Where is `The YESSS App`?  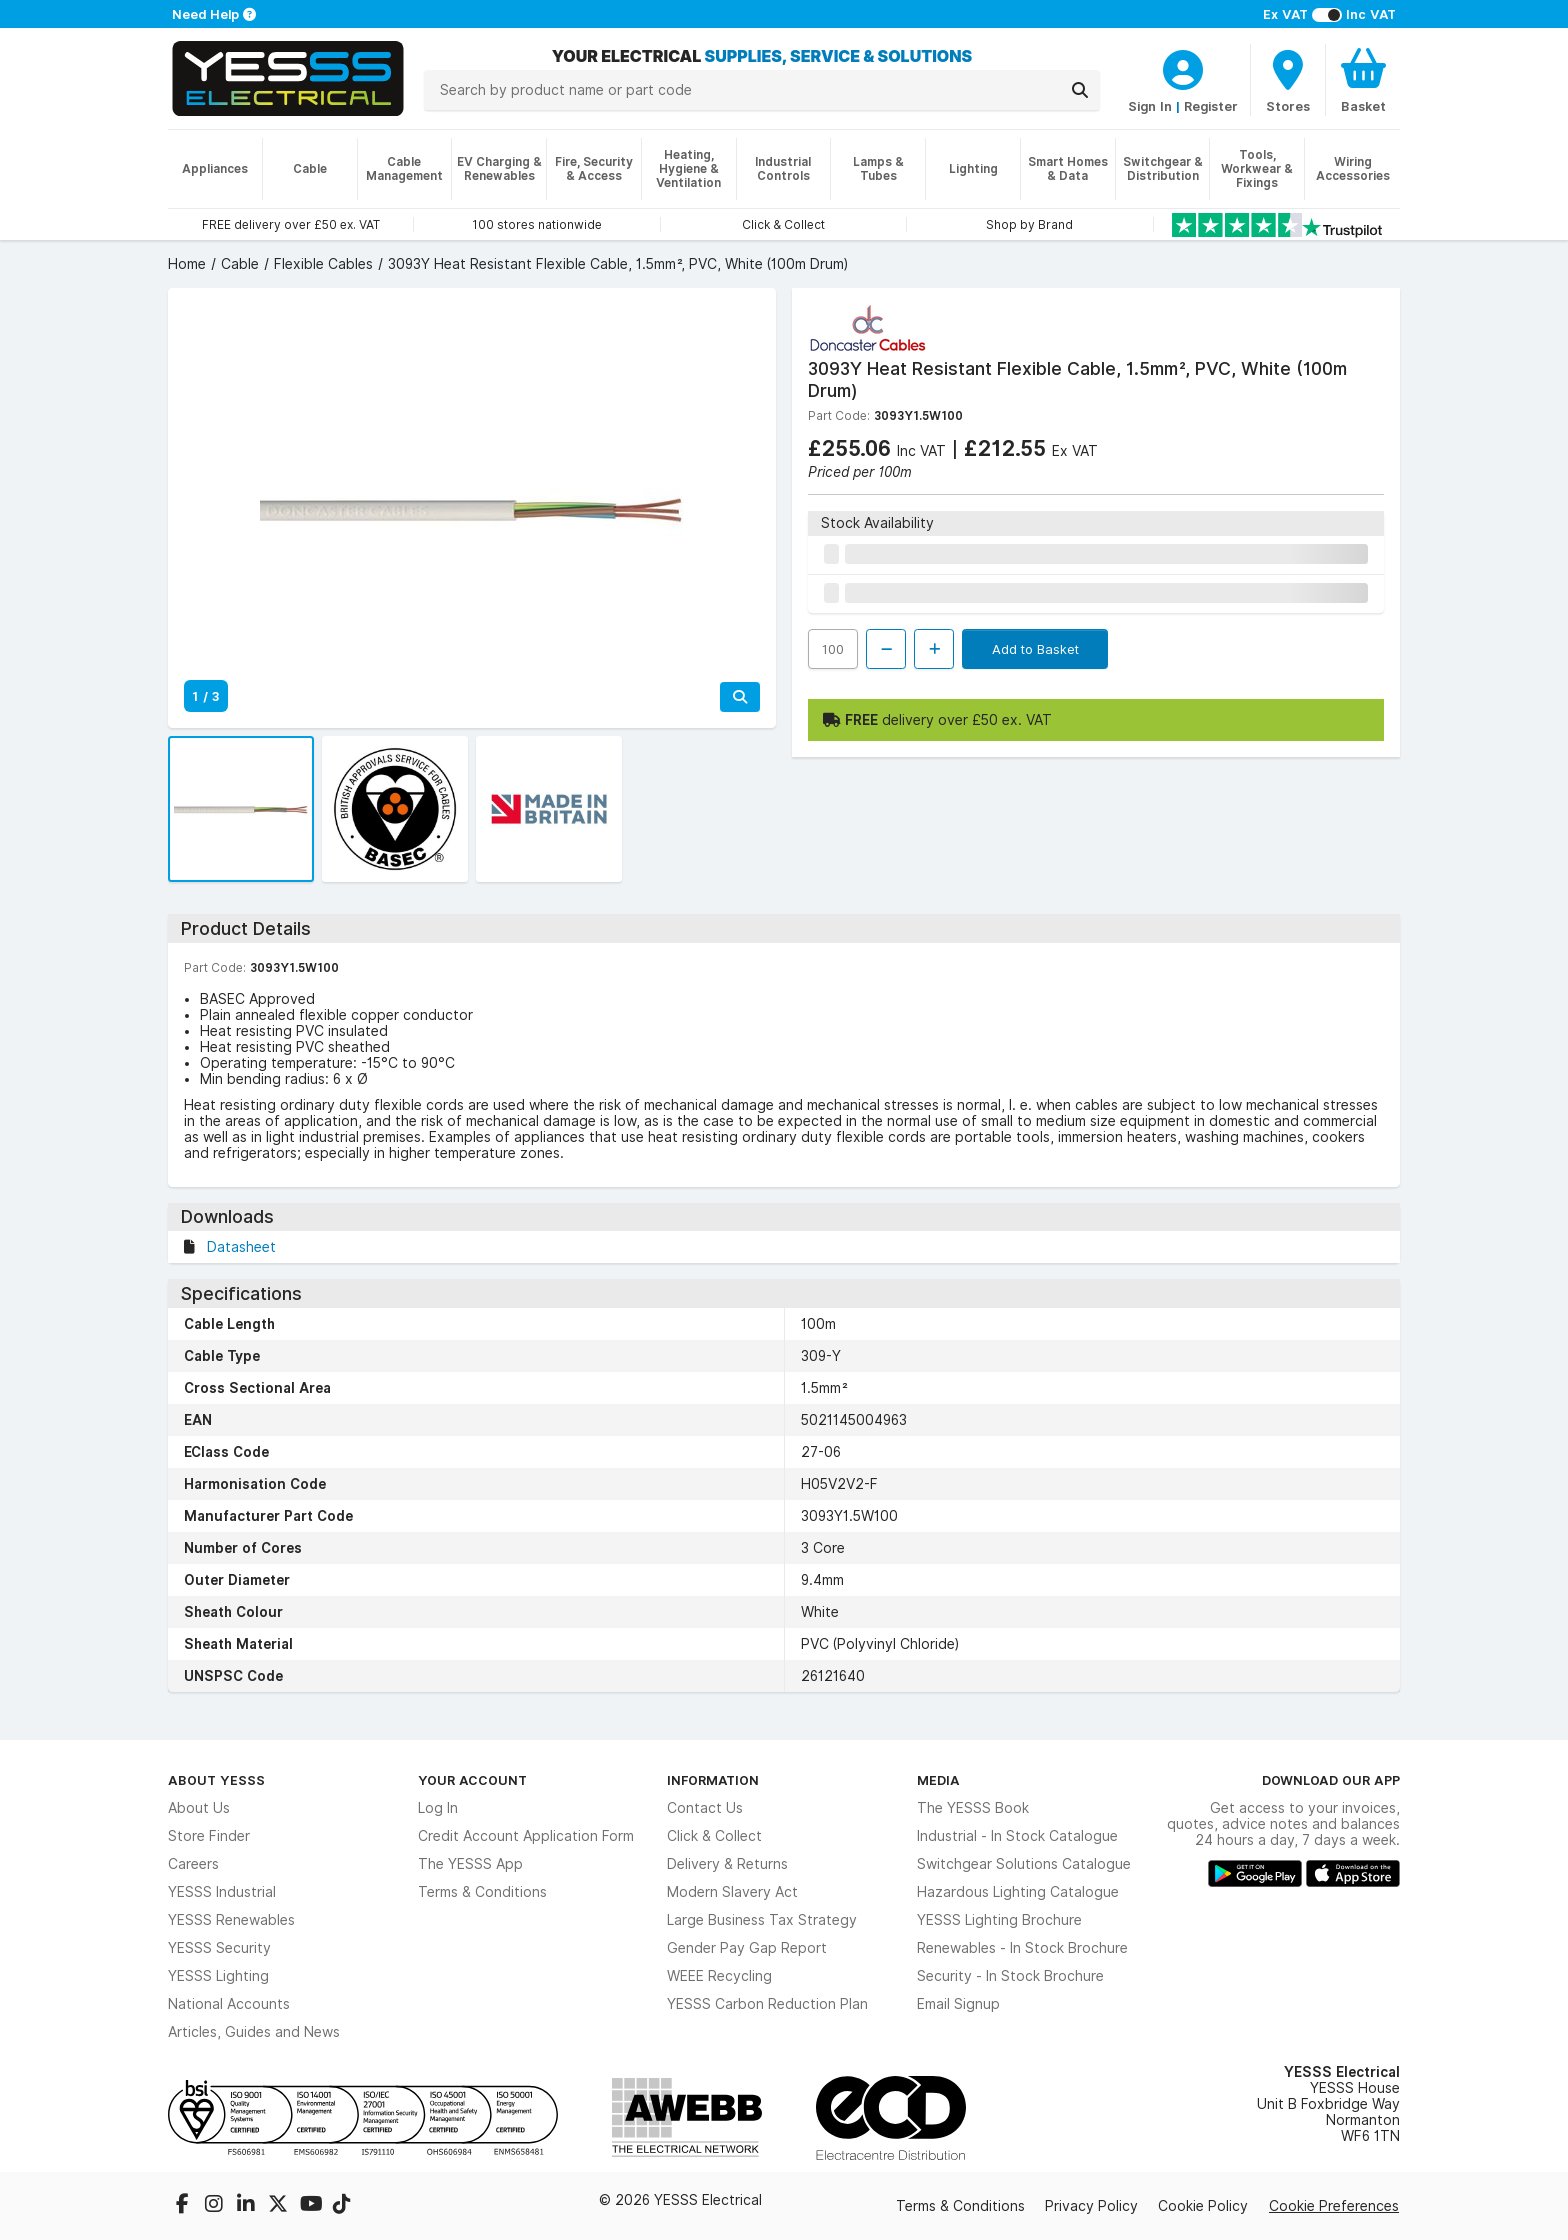
The YESSS App is located at coordinates (470, 1864).